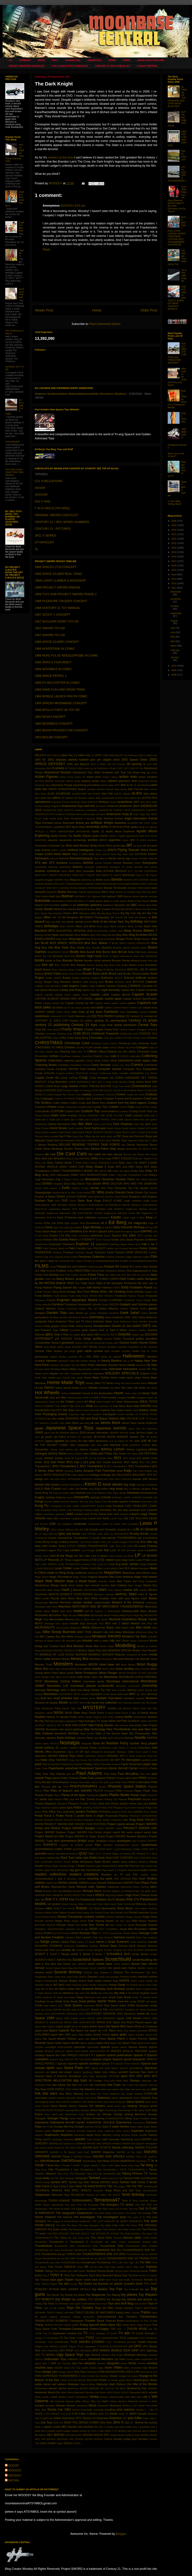 The width and height of the screenshot is (192, 2576). I want to click on Armatron, so click(152, 840).